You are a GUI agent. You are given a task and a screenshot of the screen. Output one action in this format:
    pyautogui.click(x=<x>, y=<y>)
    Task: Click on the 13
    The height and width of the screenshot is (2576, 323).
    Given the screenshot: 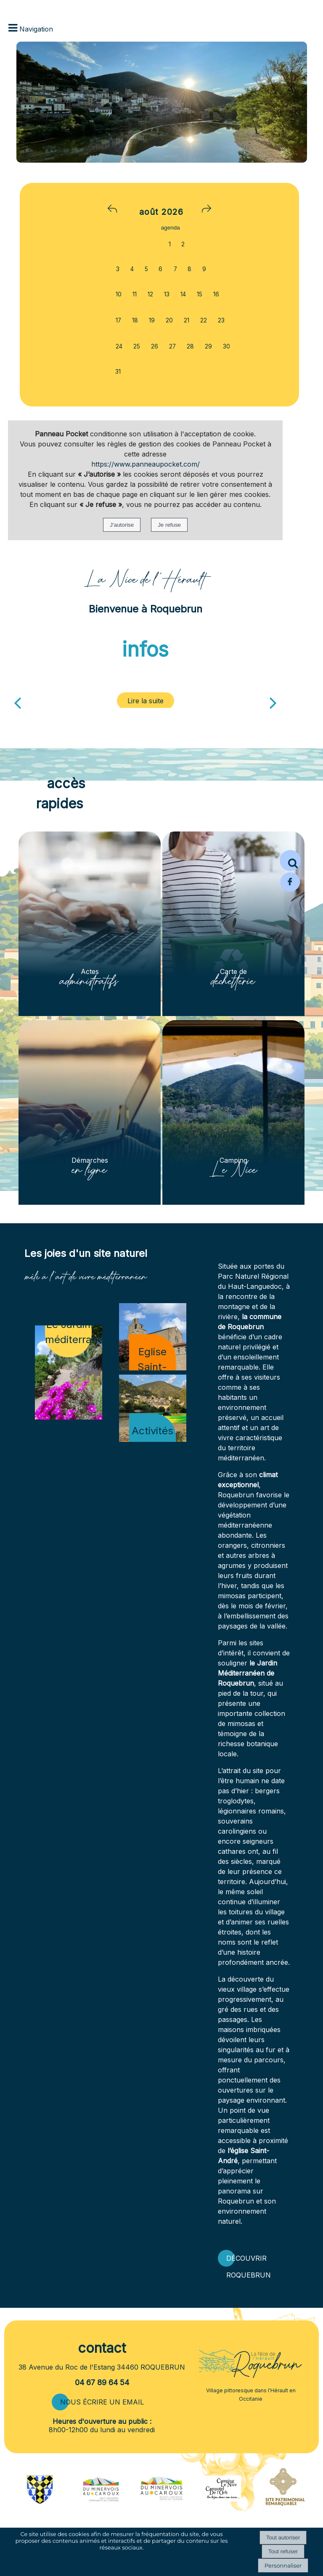 What is the action you would take?
    pyautogui.click(x=166, y=294)
    